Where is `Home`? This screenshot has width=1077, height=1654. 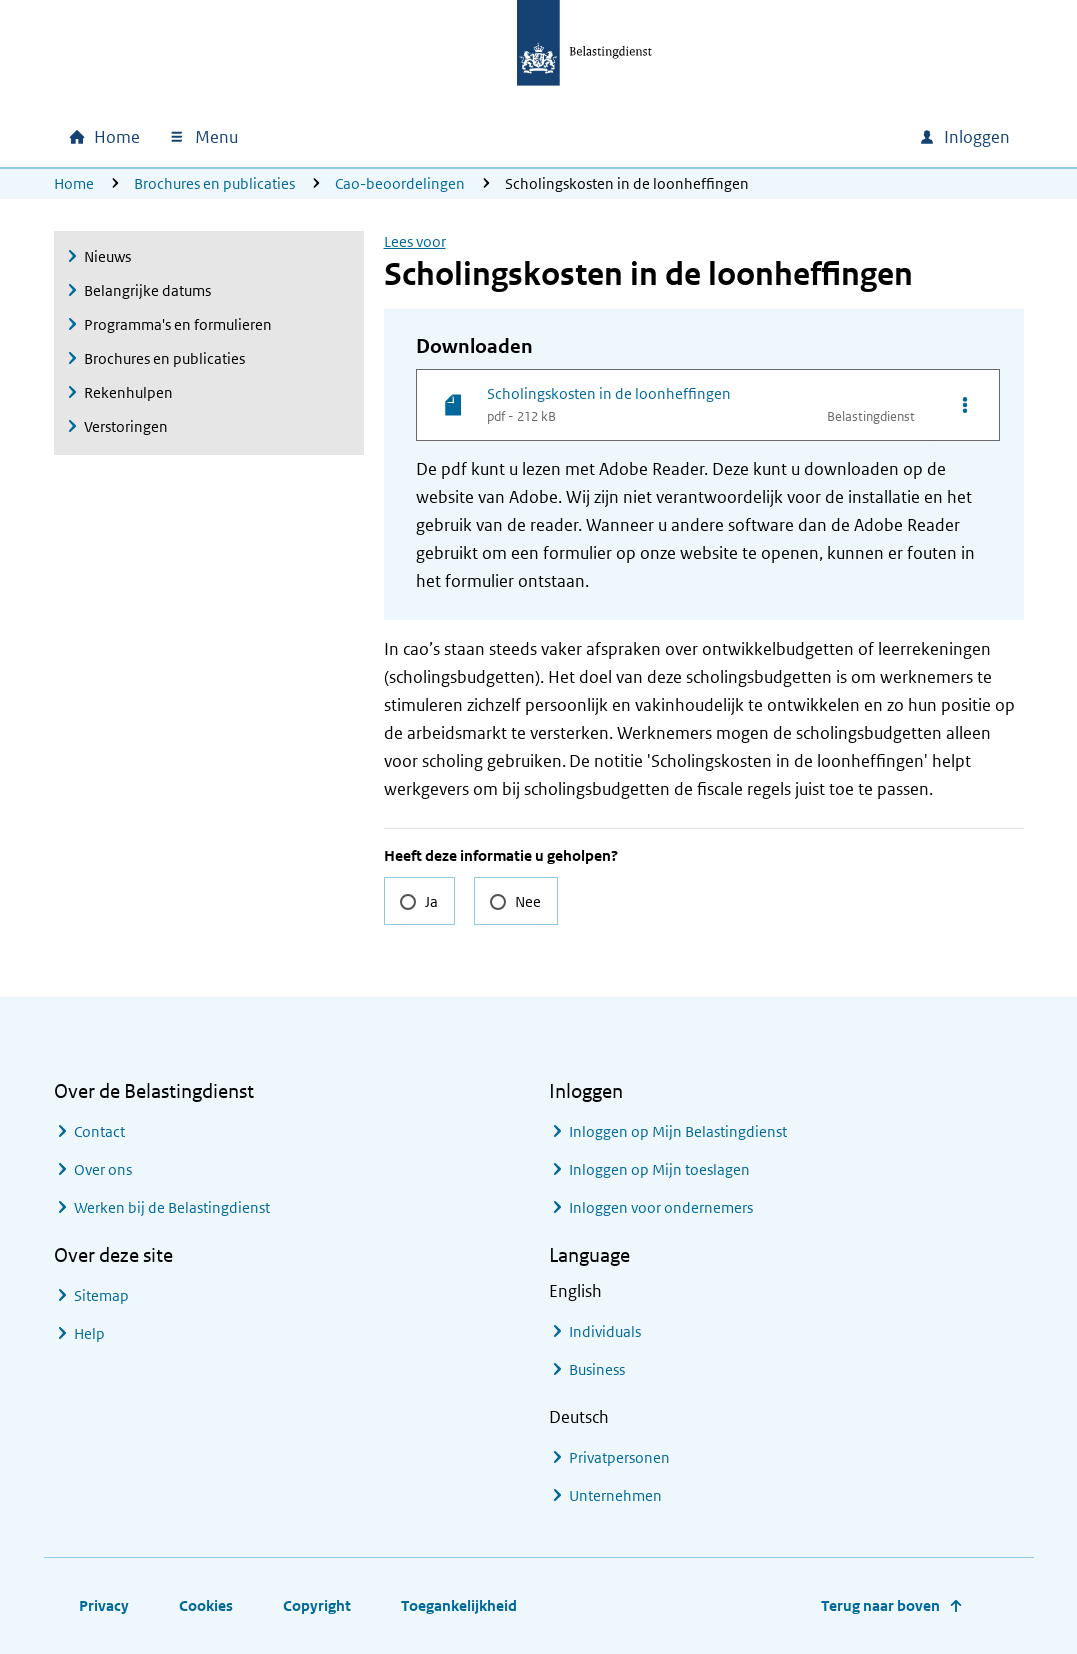 Home is located at coordinates (74, 183).